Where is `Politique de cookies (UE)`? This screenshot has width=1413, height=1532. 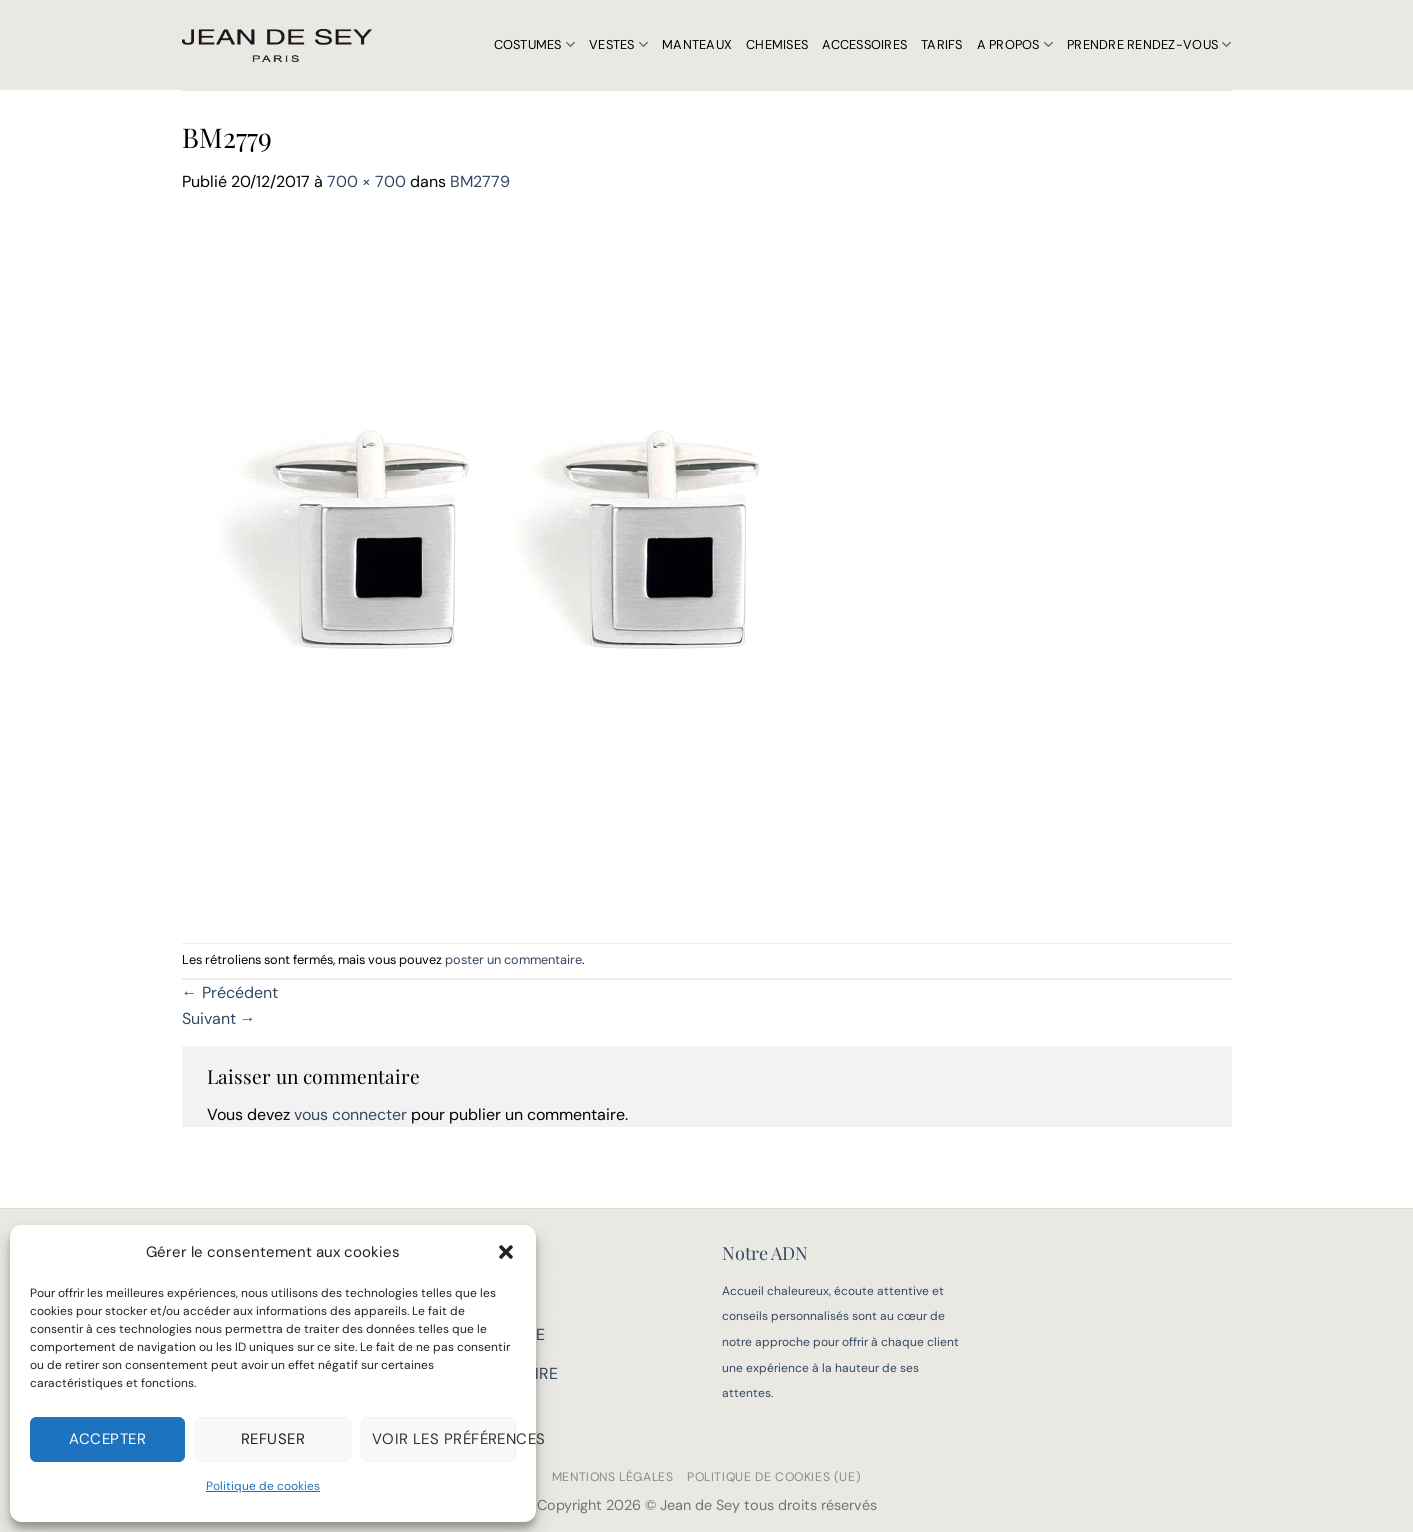 Politique de cookies (UE) is located at coordinates (774, 1477).